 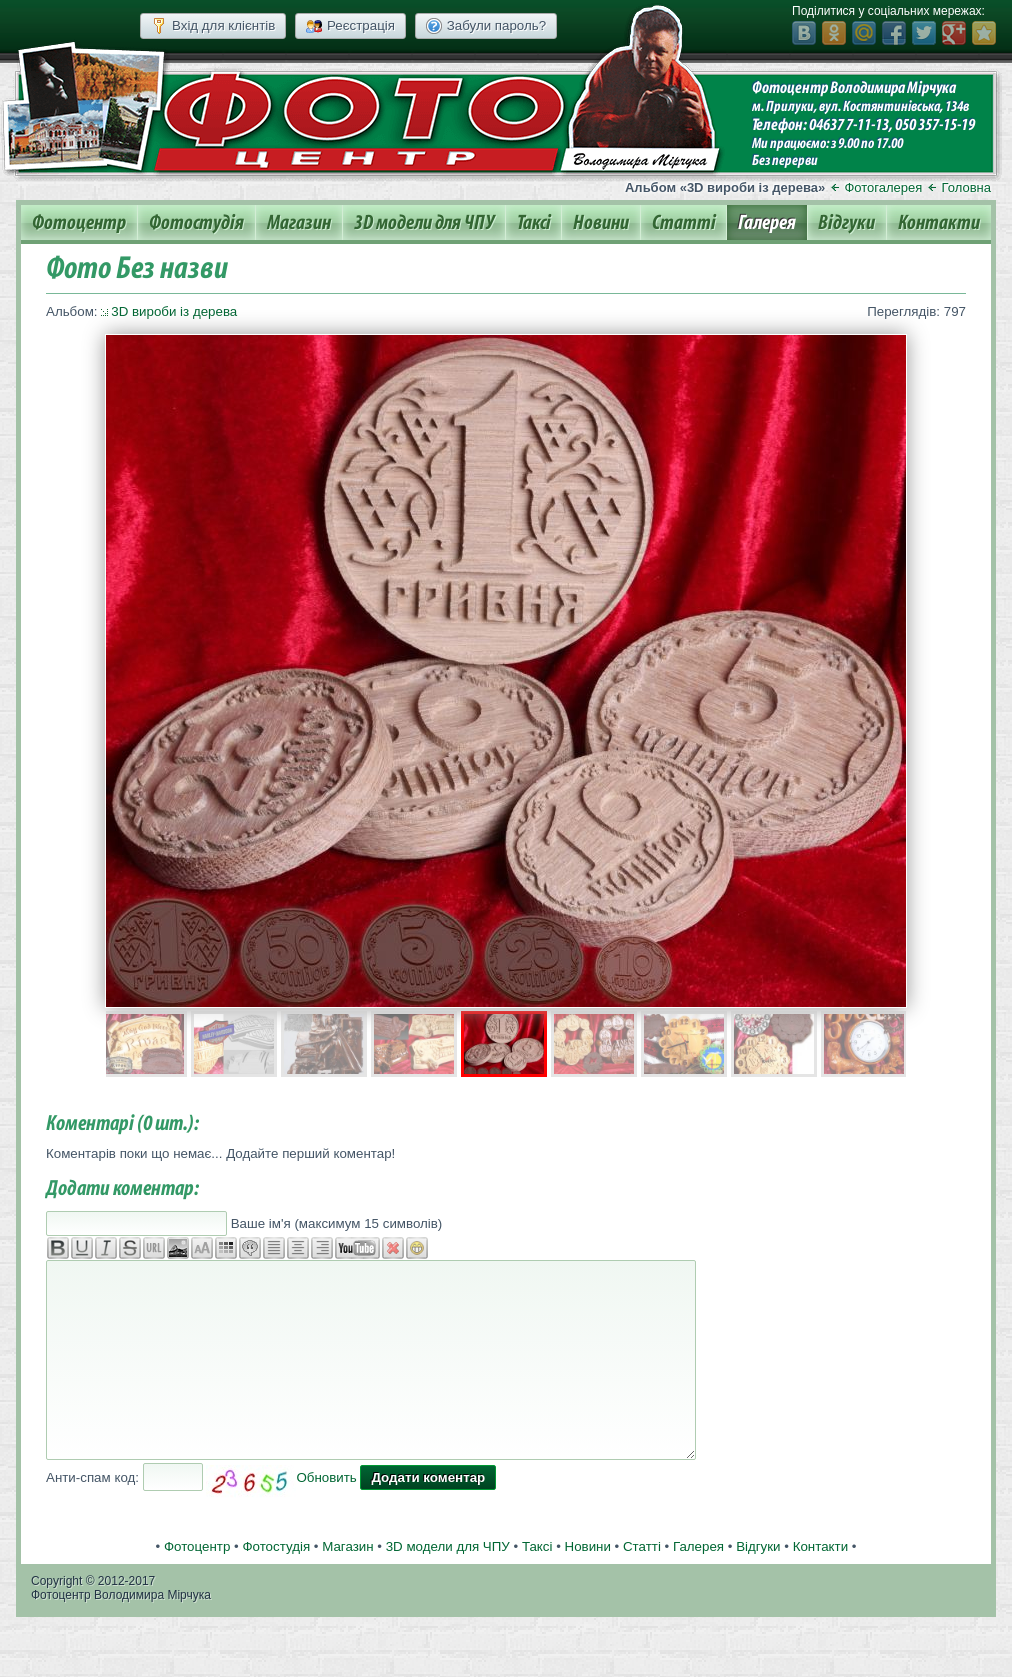 I want to click on Реєстрація, so click(x=350, y=26).